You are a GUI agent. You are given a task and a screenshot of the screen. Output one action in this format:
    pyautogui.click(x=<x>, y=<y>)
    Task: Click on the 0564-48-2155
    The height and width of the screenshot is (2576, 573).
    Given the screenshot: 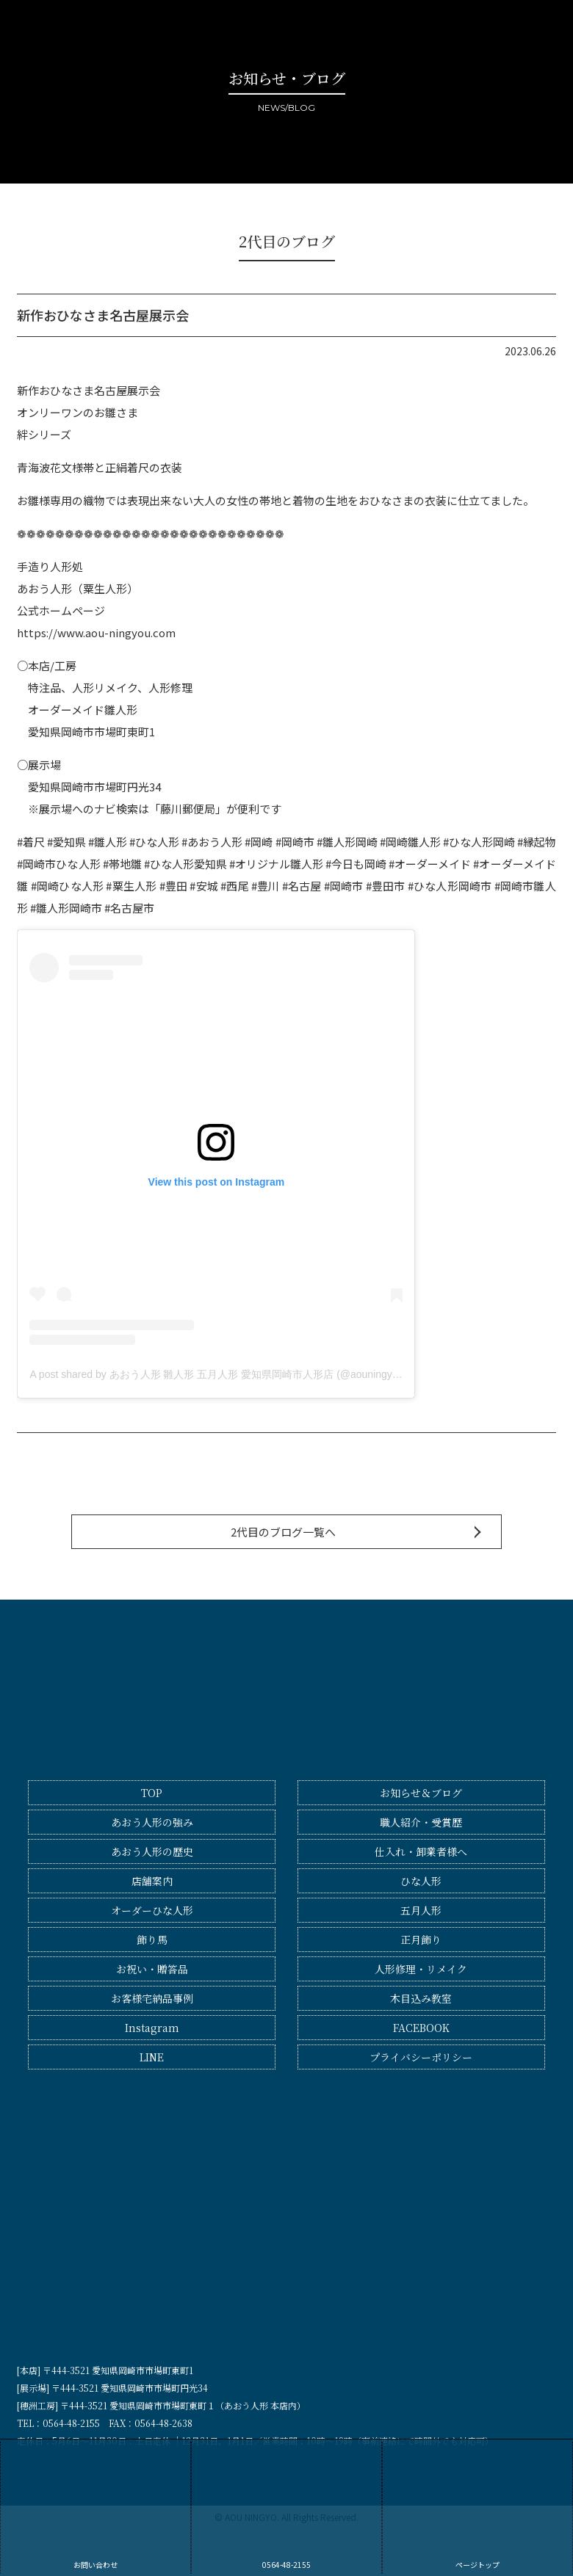 What is the action you would take?
    pyautogui.click(x=286, y=2506)
    